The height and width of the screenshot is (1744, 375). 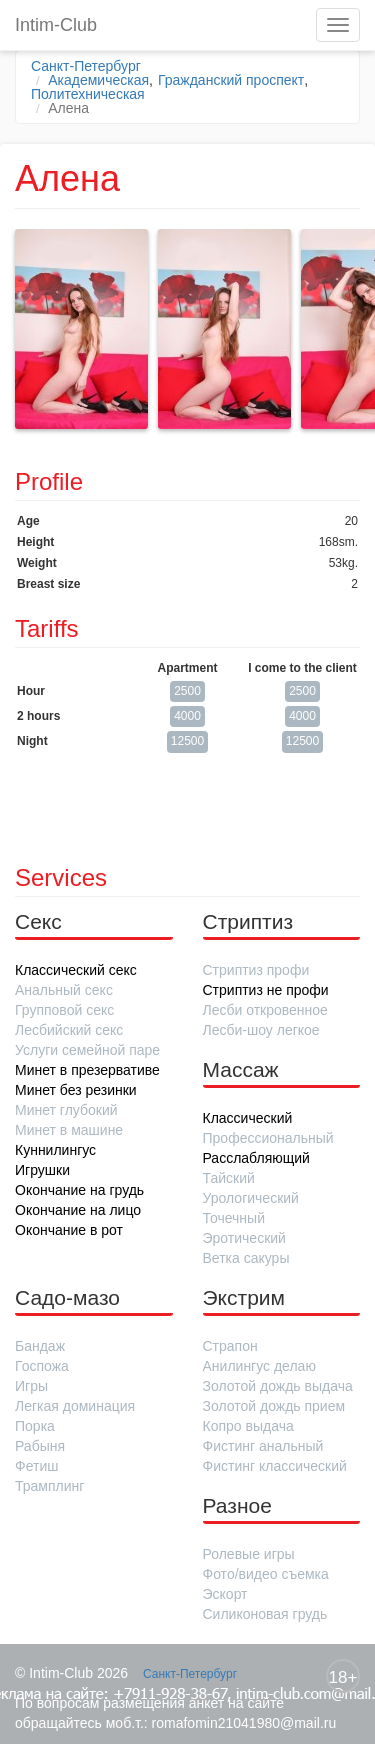 What do you see at coordinates (249, 1554) in the screenshot?
I see `Ролевые игры` at bounding box center [249, 1554].